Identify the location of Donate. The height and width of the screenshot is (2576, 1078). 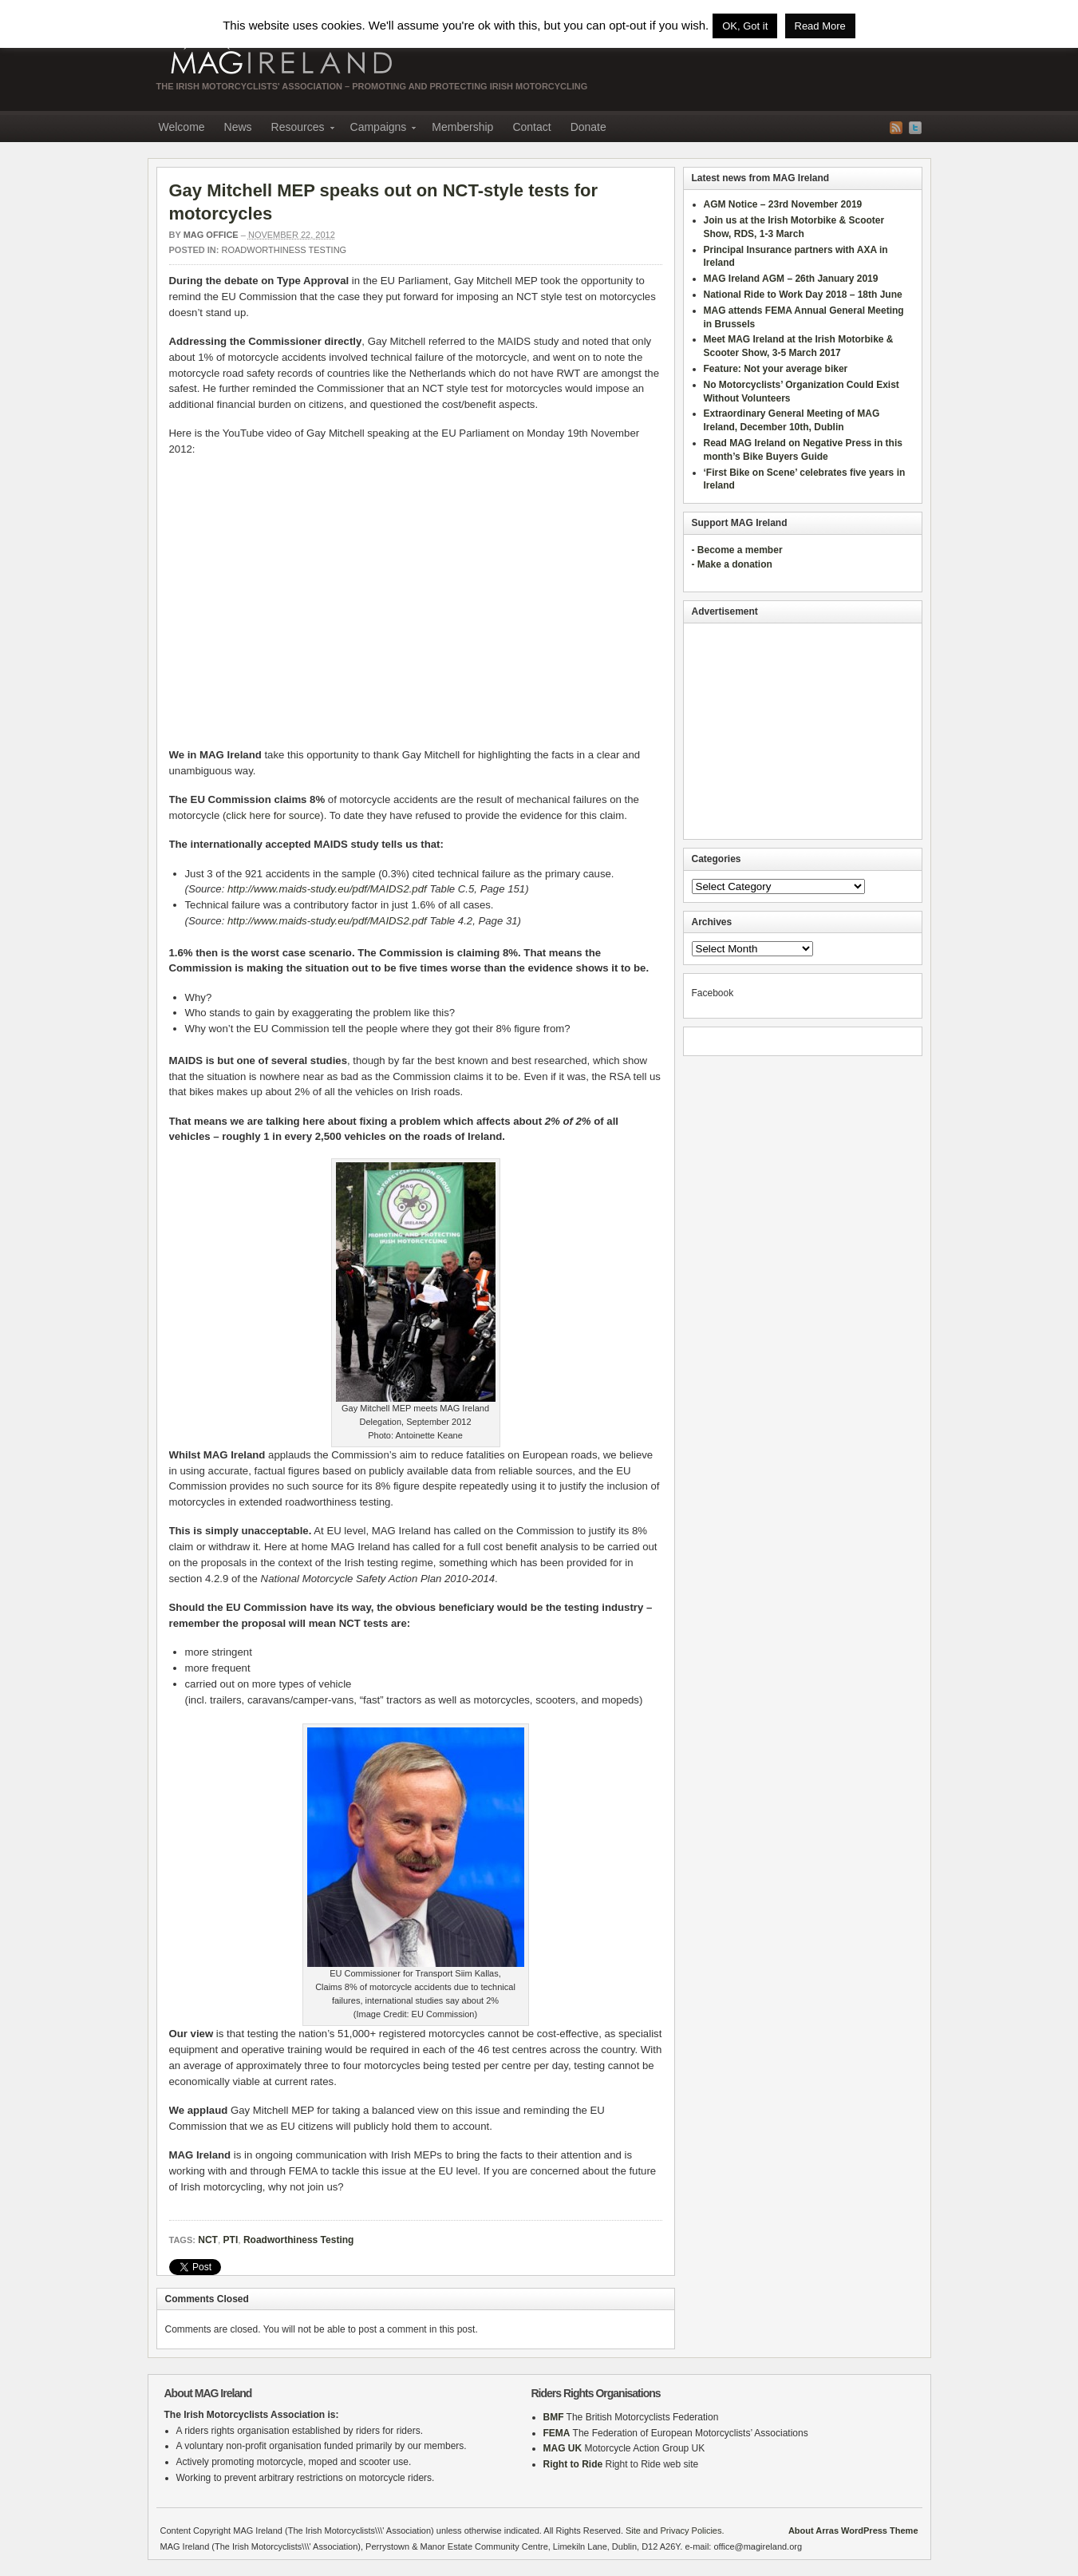
(588, 127).